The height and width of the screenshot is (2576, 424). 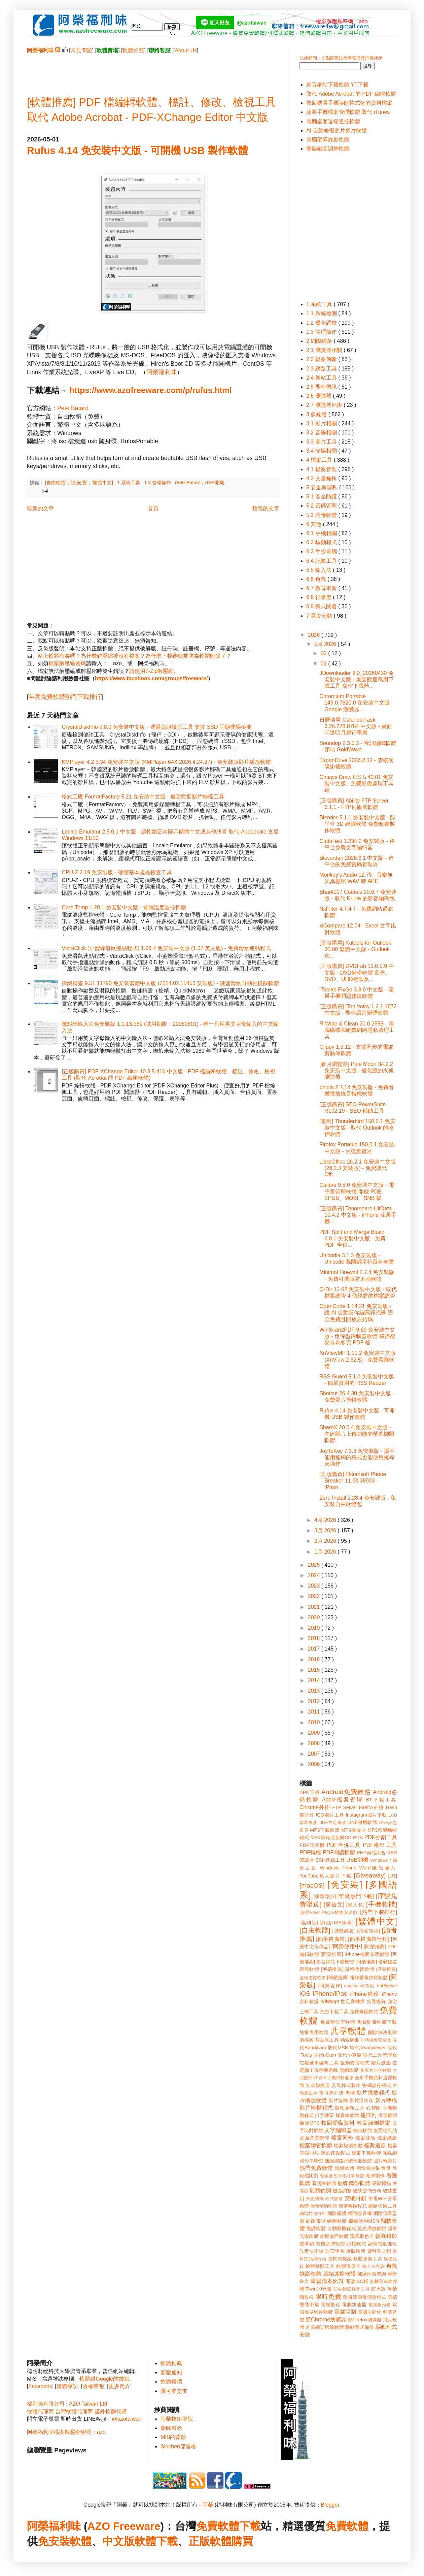 I want to click on 2.2 檔案傳輸, so click(x=322, y=359).